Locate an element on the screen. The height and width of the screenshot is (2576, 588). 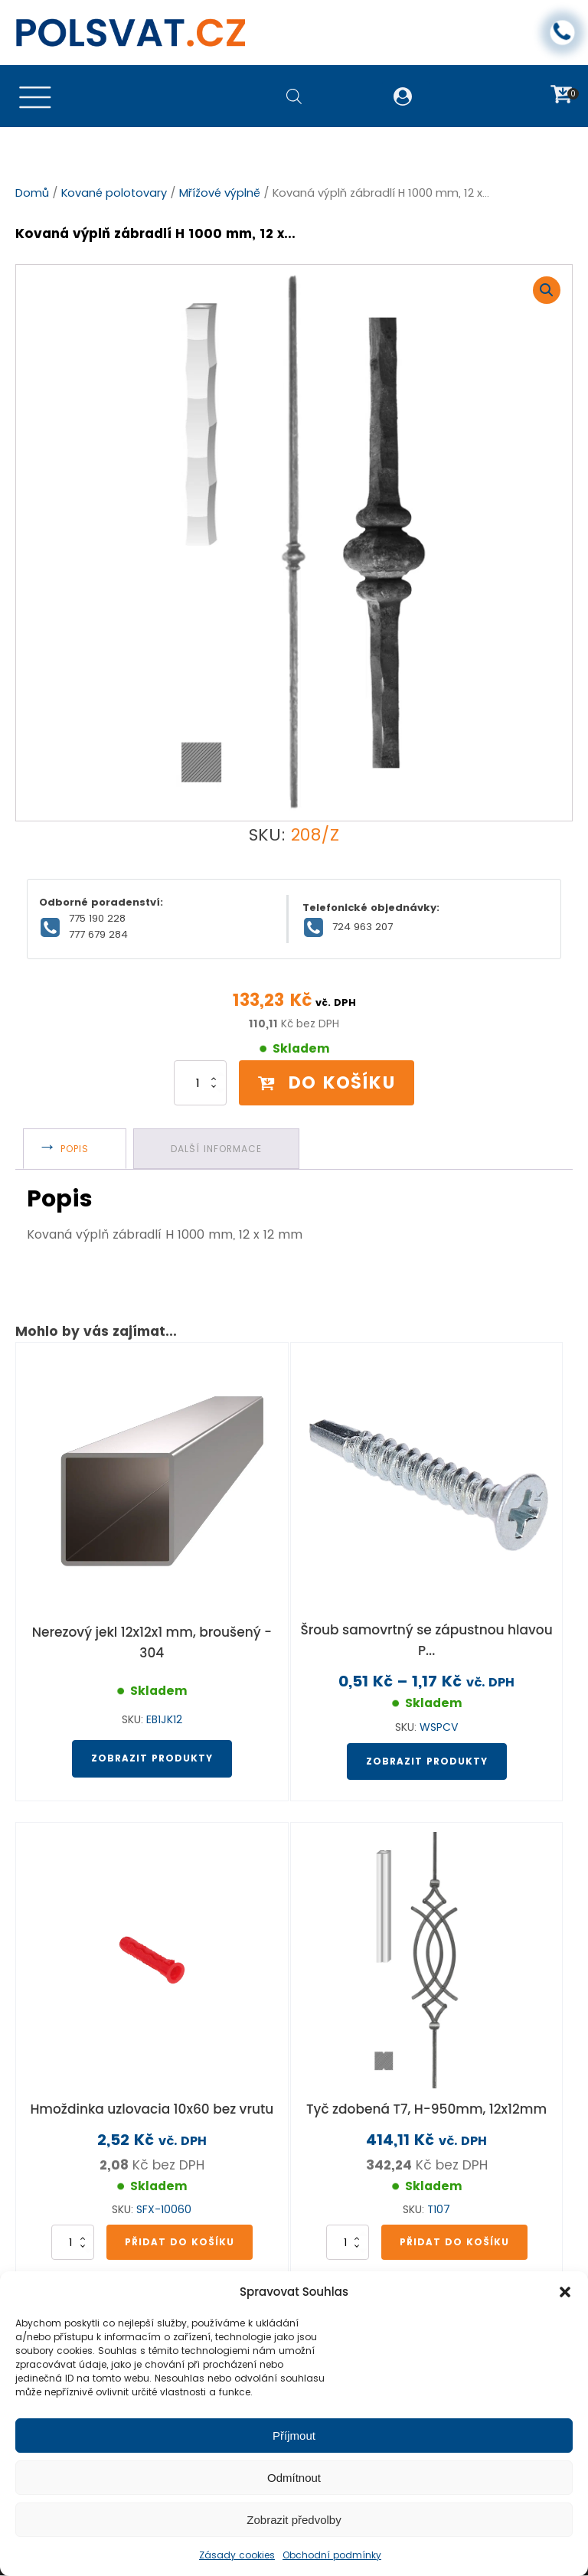
Přidat do košíku is located at coordinates (179, 2241).